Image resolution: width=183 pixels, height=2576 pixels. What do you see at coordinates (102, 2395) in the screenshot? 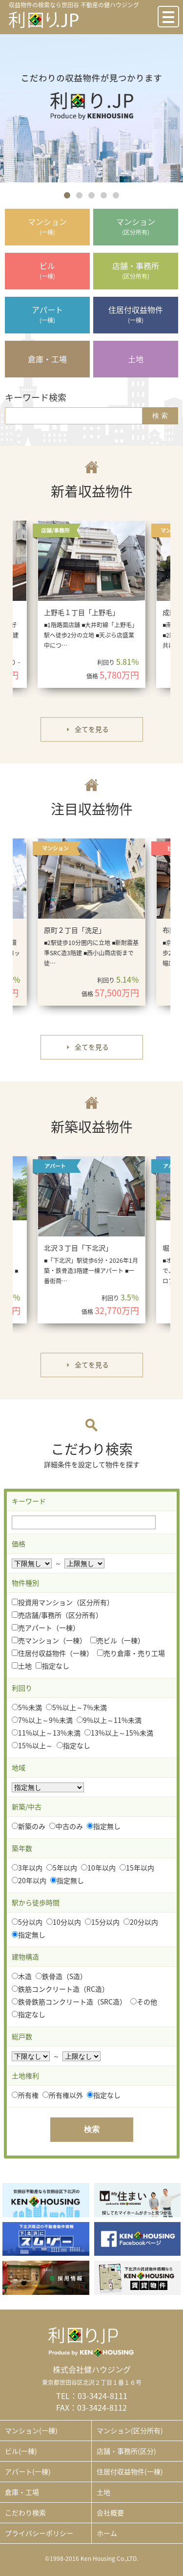
I see `03-3424-8111` at bounding box center [102, 2395].